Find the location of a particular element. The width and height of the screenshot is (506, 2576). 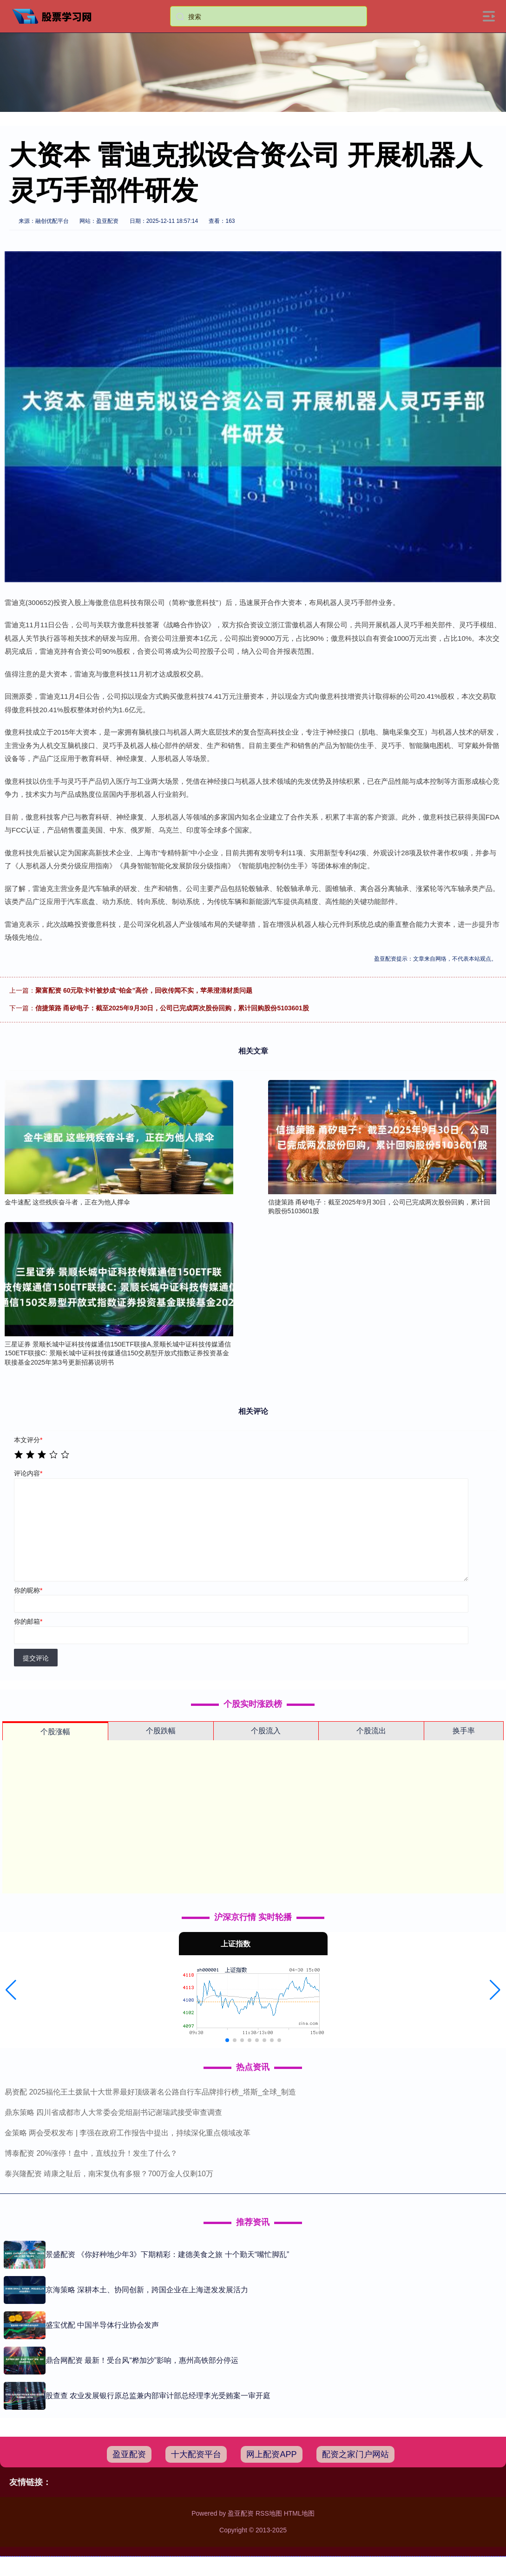

个股跌幅 is located at coordinates (161, 1731).